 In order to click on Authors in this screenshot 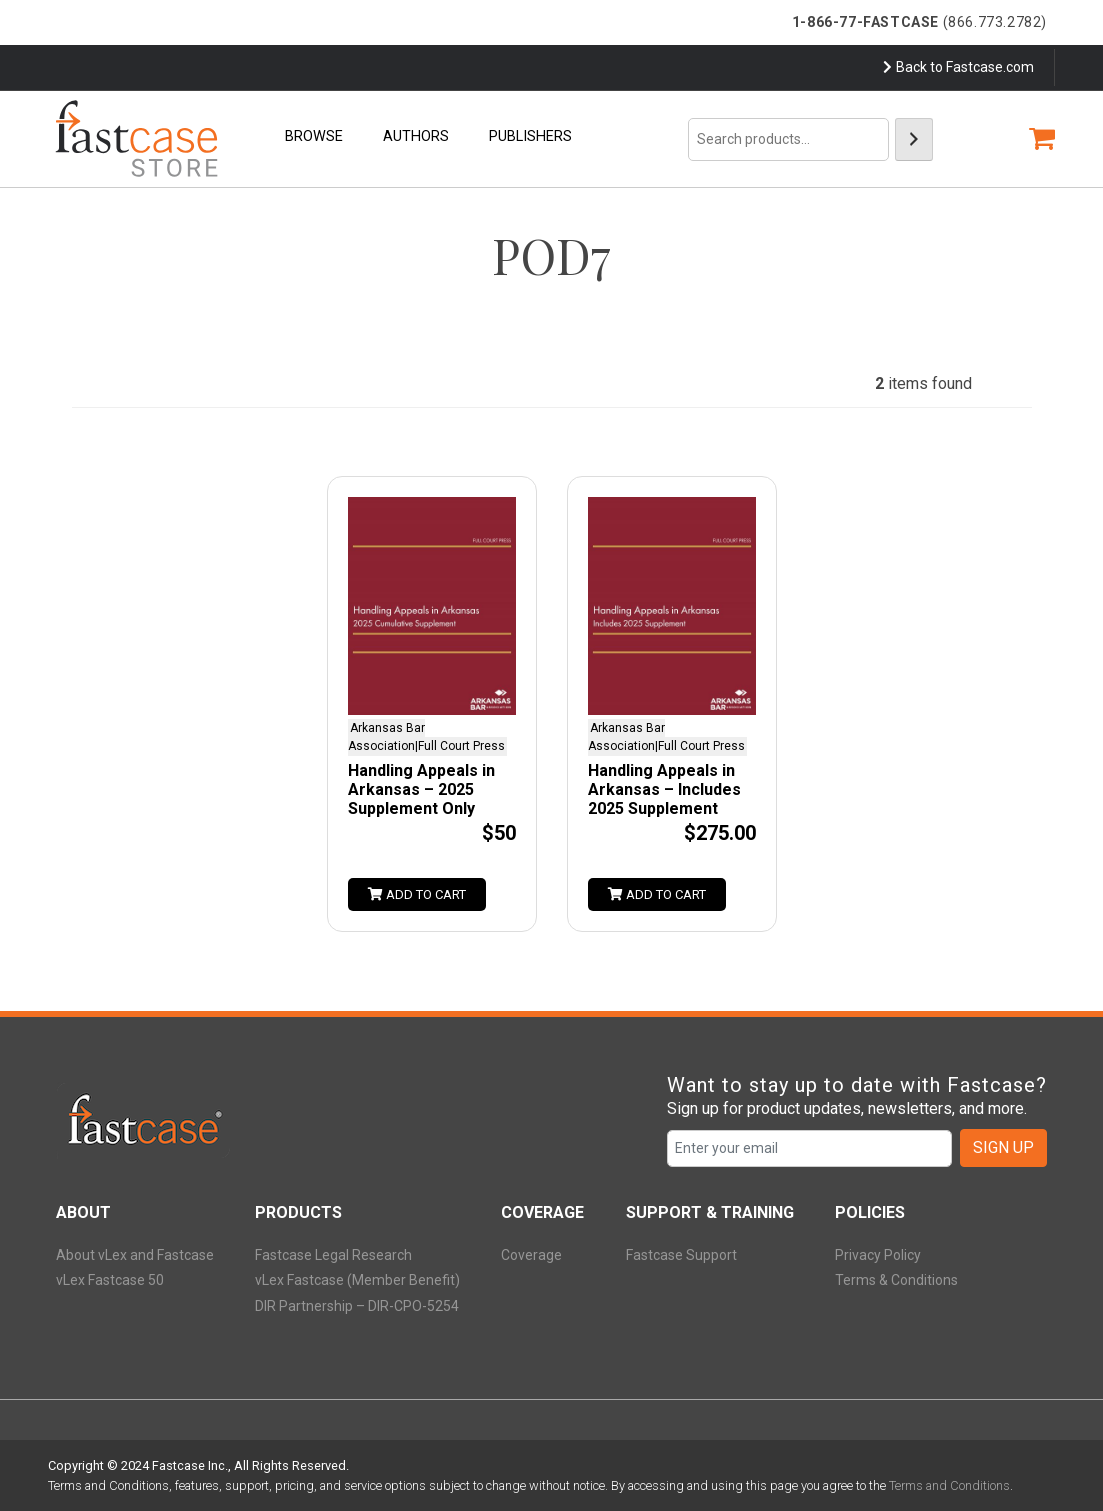, I will do `click(416, 136)`.